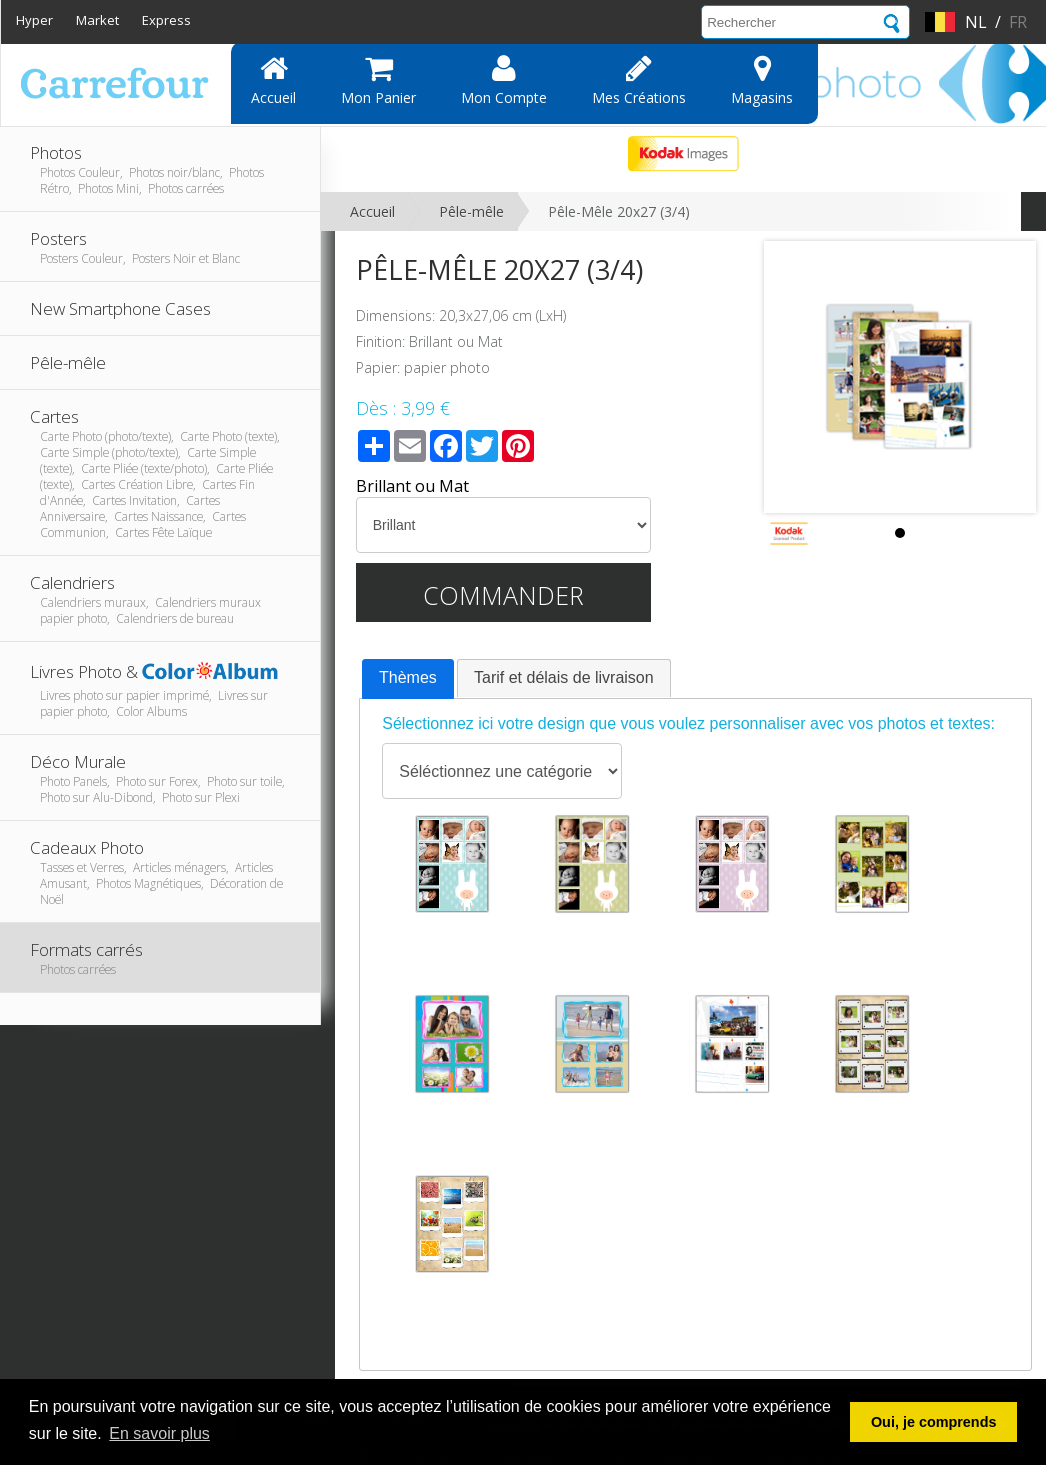 The width and height of the screenshot is (1046, 1465). What do you see at coordinates (564, 677) in the screenshot?
I see `Tarif et délais de livraison [presentation]` at bounding box center [564, 677].